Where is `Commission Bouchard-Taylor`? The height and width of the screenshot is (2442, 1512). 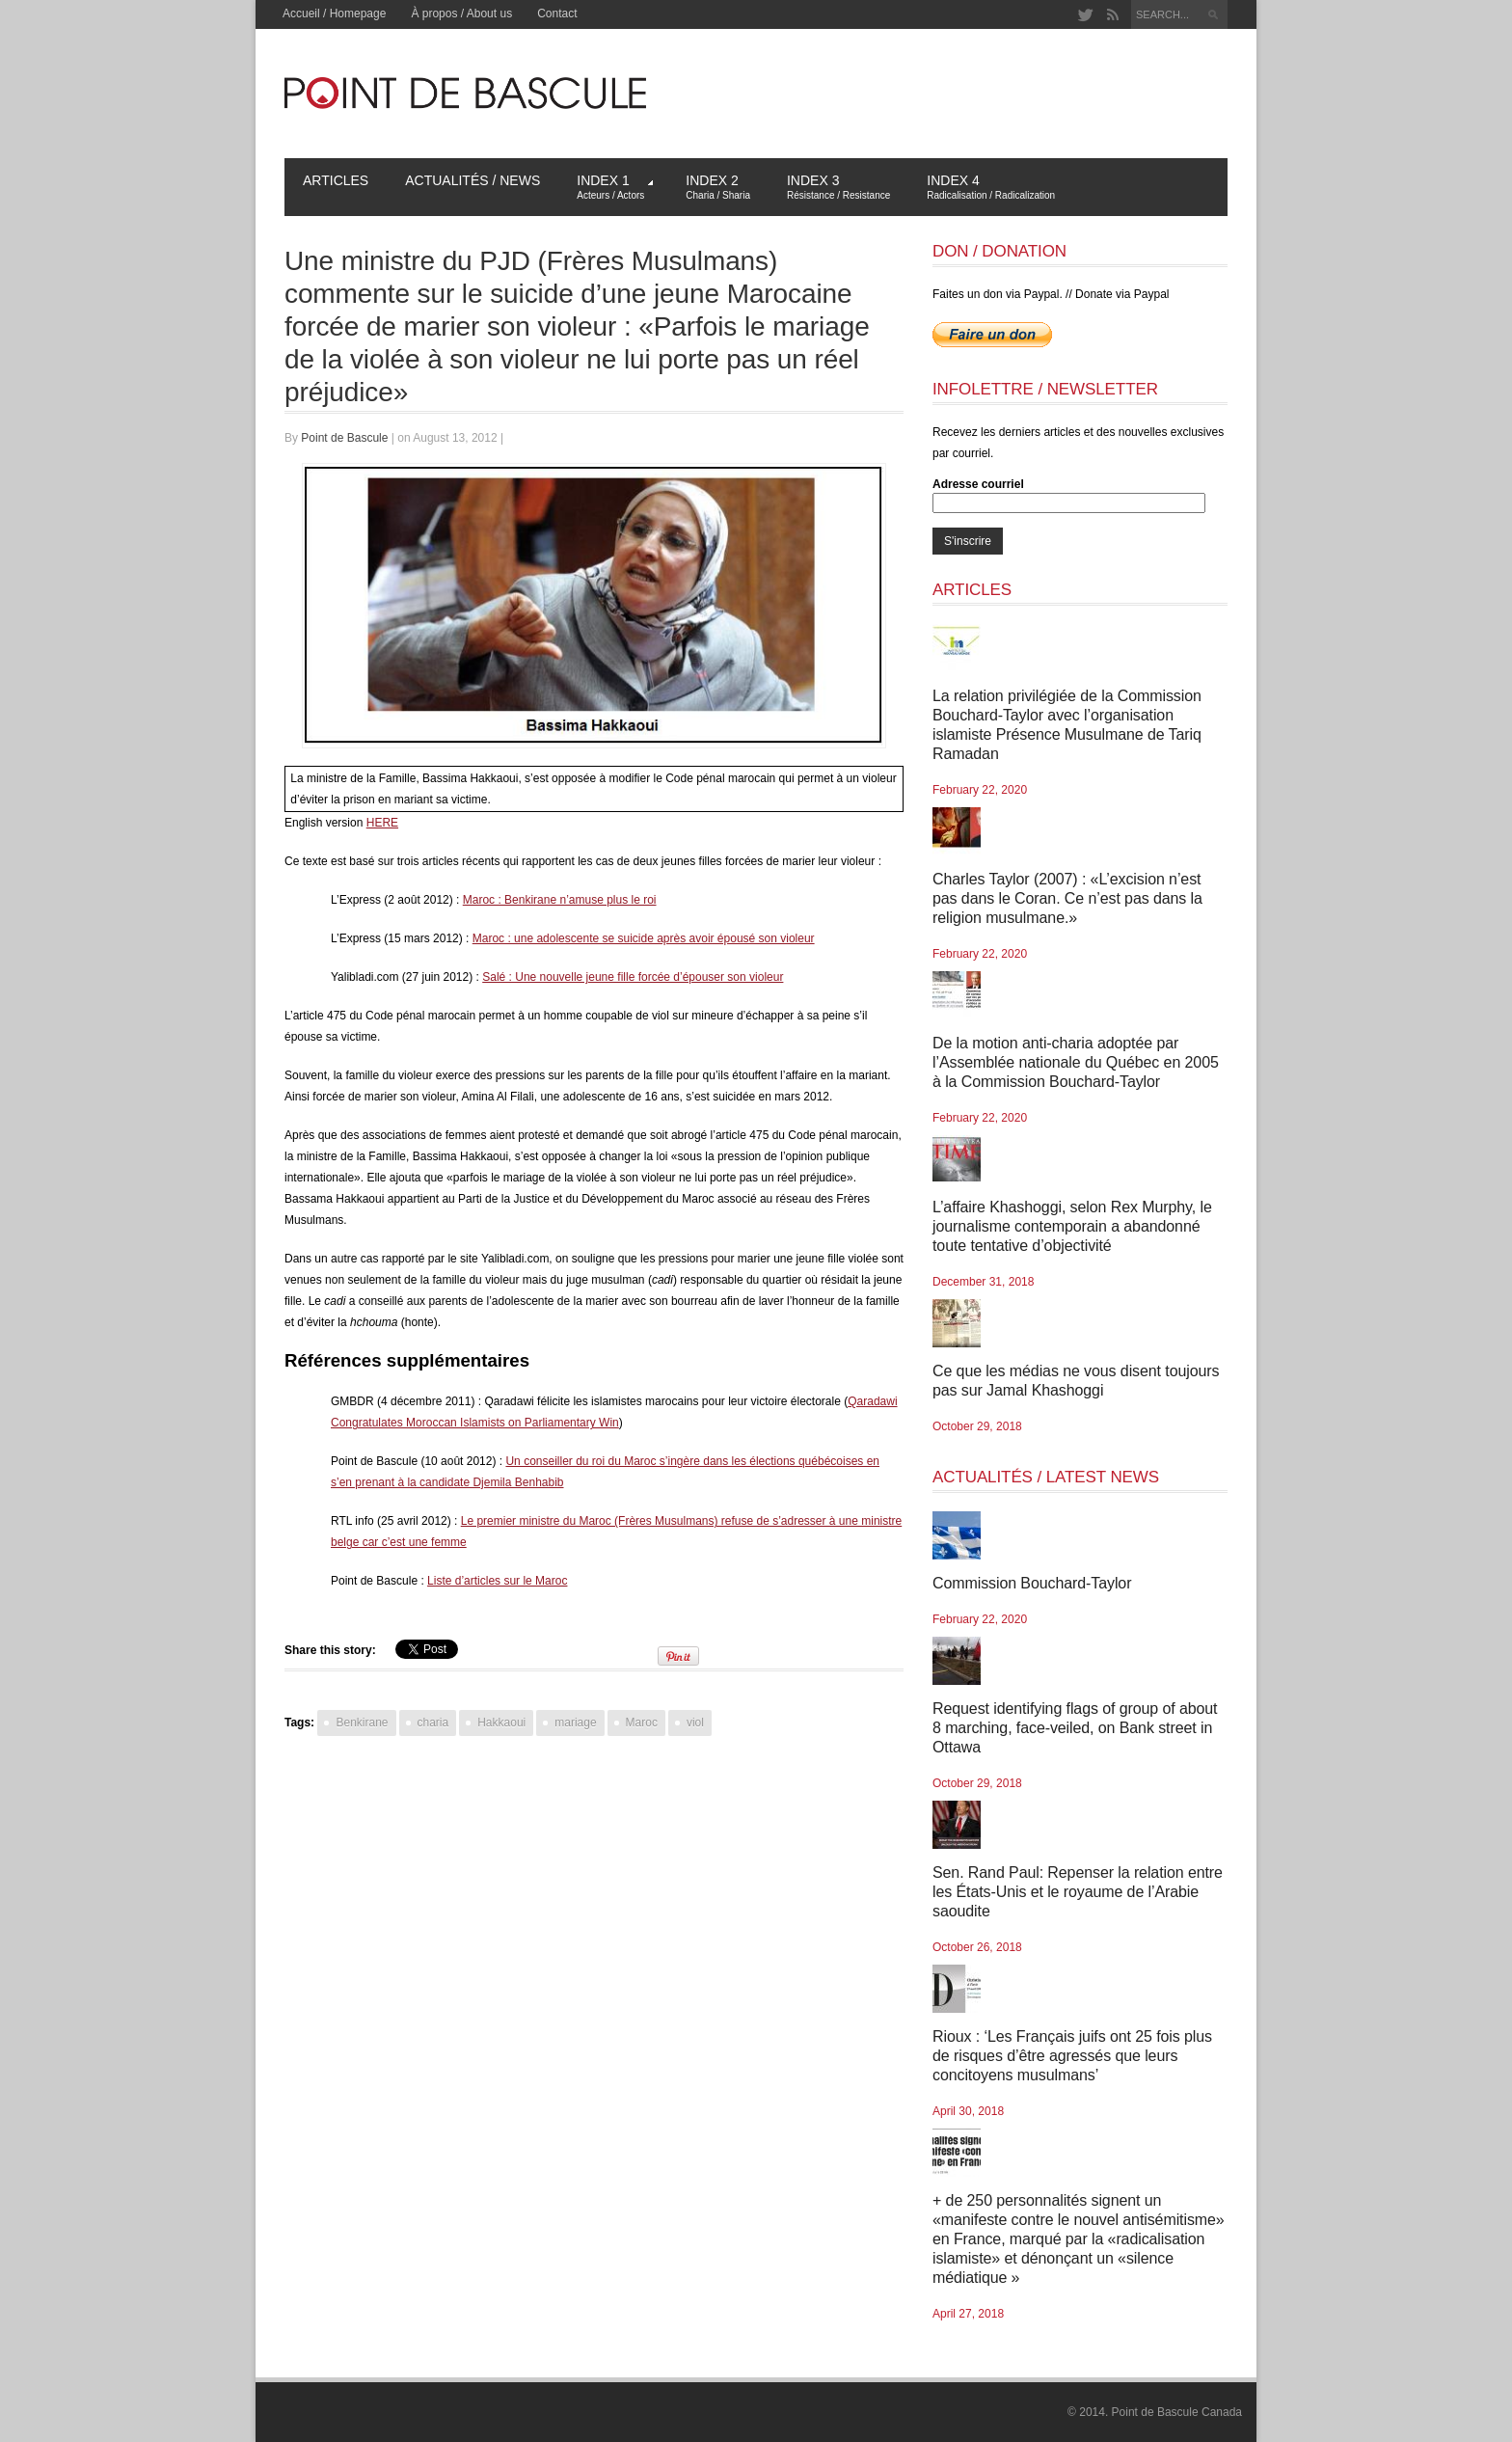 Commission Bouchard-Taylor is located at coordinates (1031, 1583).